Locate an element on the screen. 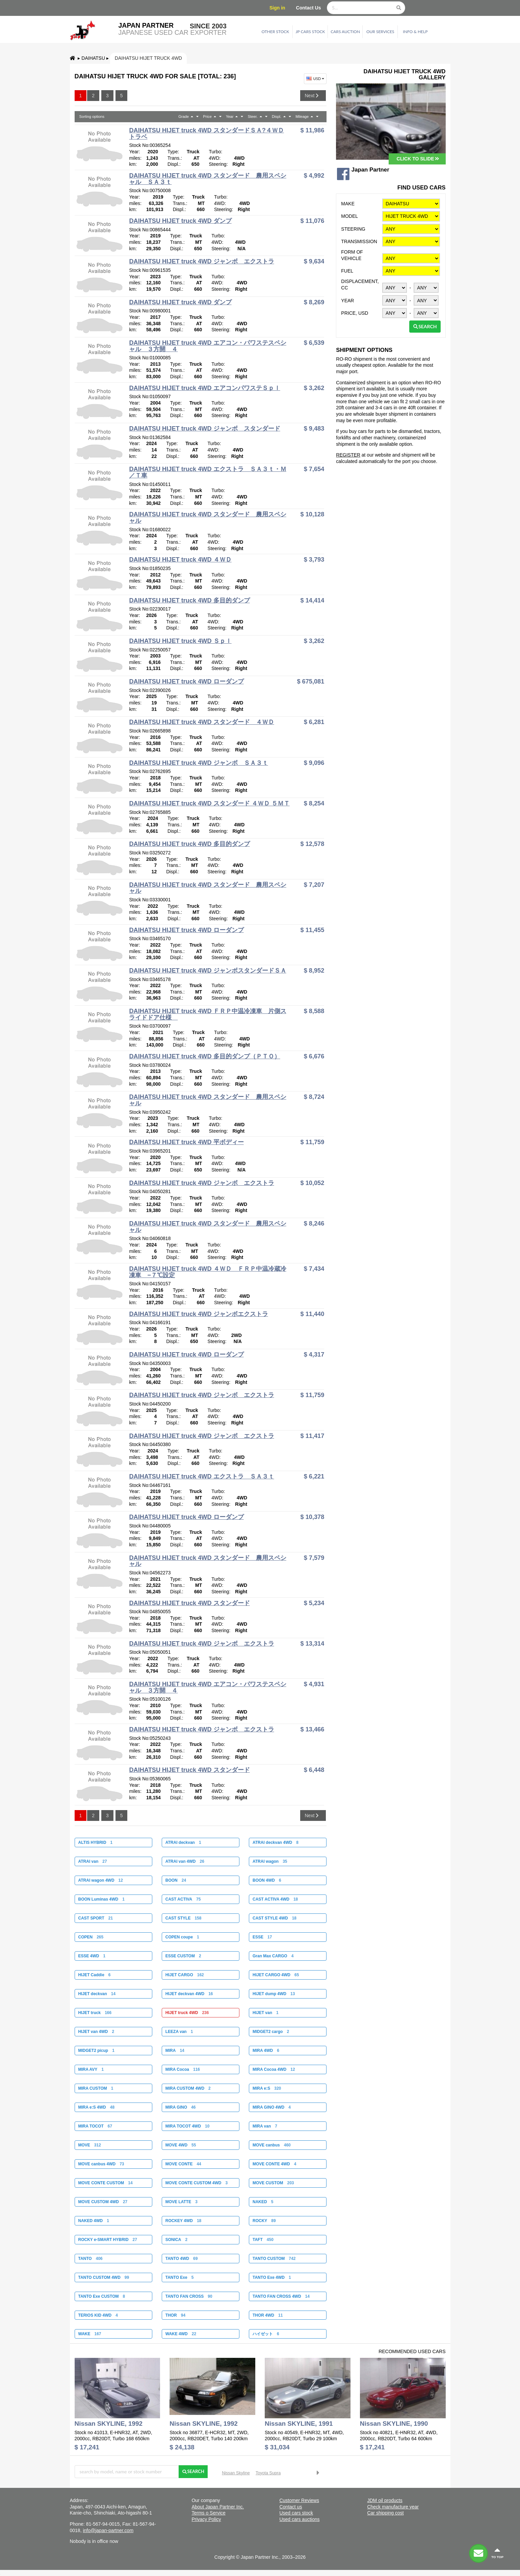  DAIHATSU HIJET truck 4WD エクストラ ＳＡ３ｔ・Ｍ／Ｔ車 is located at coordinates (207, 472).